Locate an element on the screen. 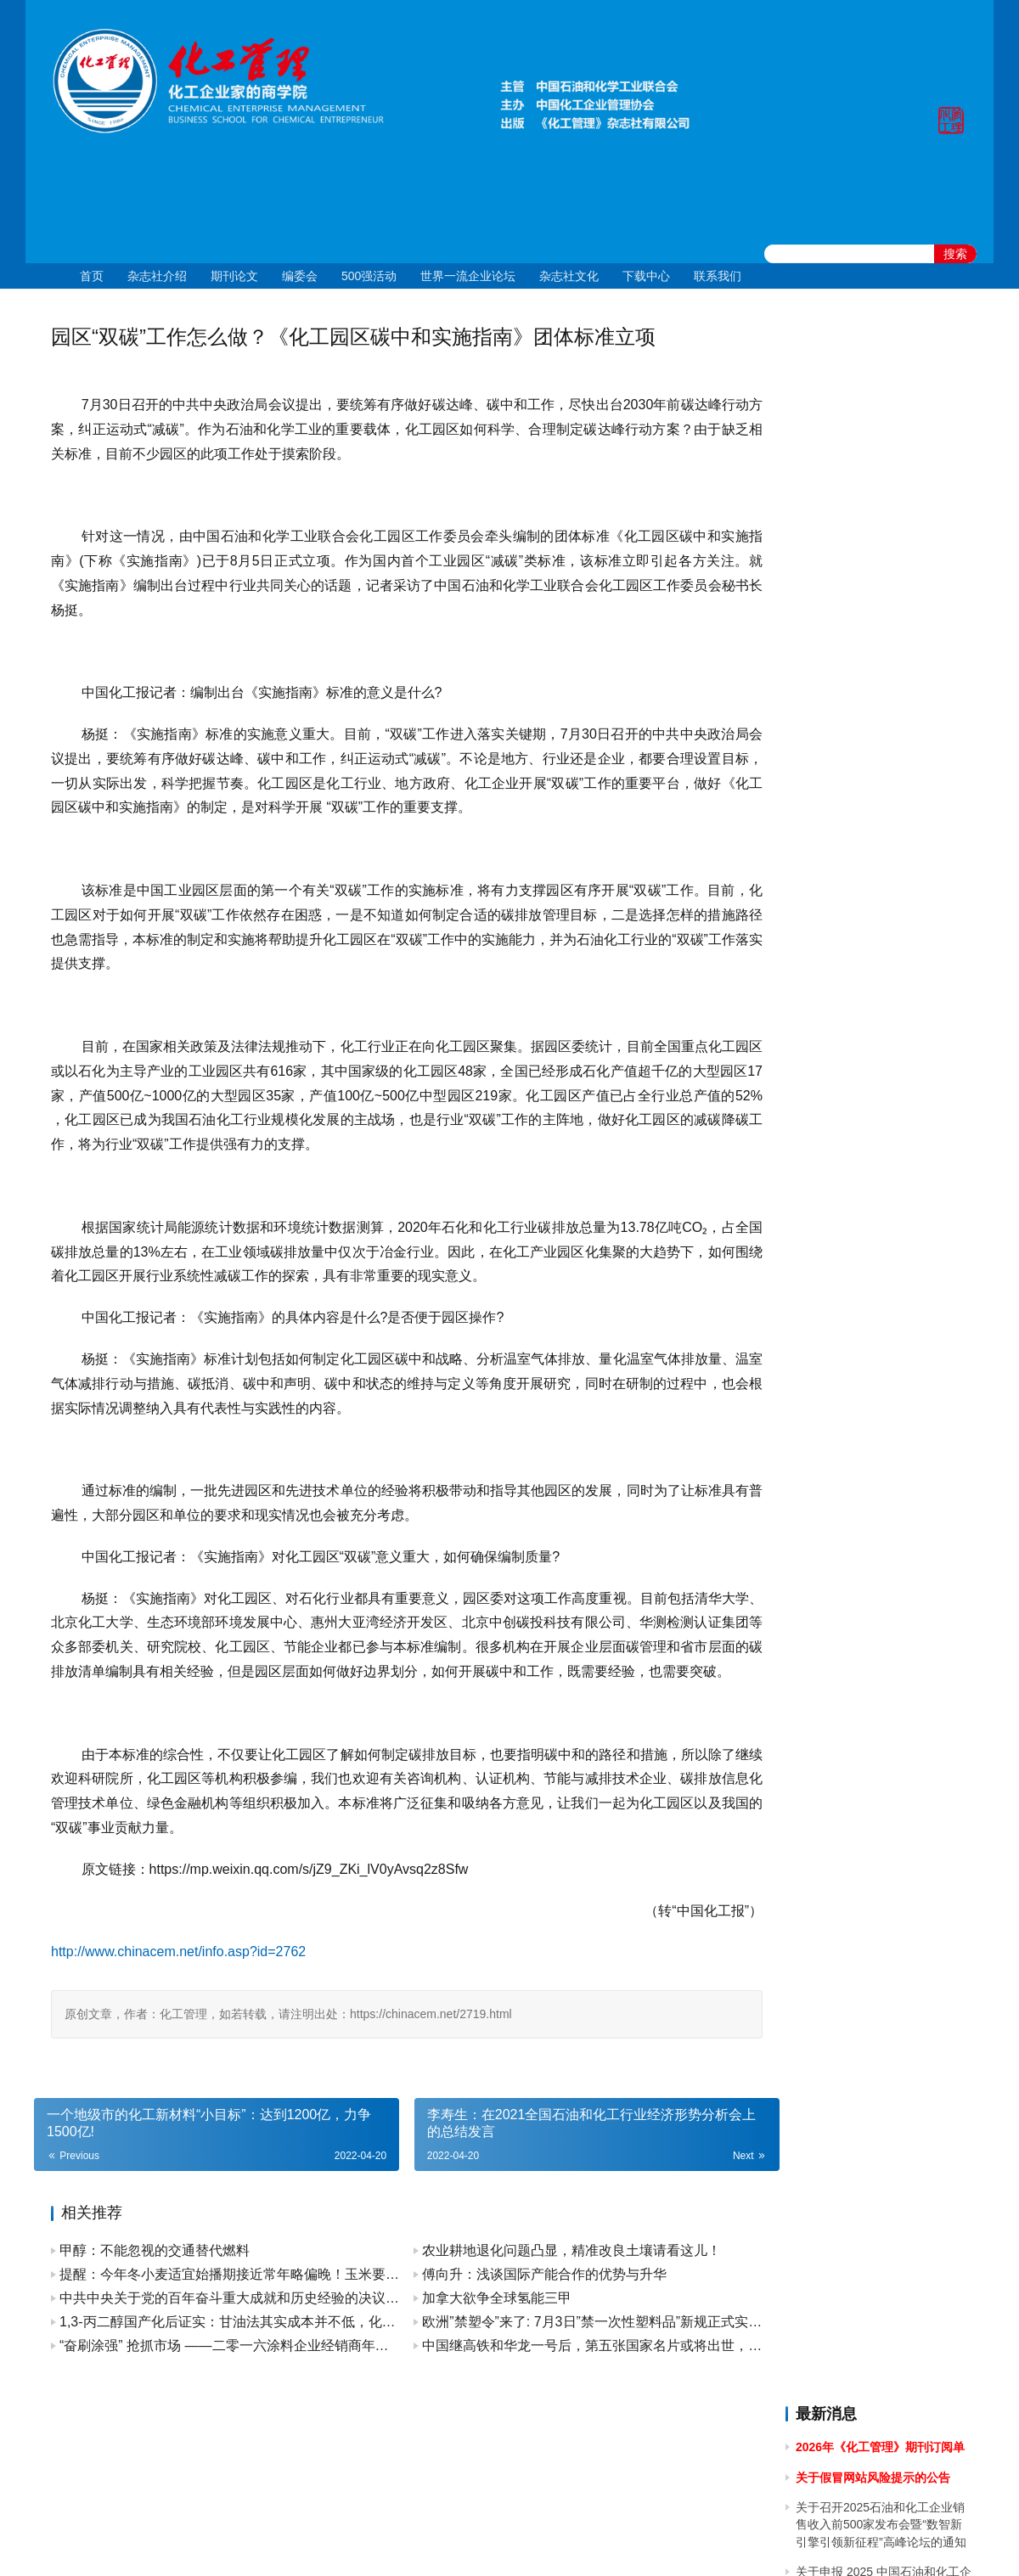 This screenshot has height=2576, width=1019. 杂志社介绍 is located at coordinates (157, 276).